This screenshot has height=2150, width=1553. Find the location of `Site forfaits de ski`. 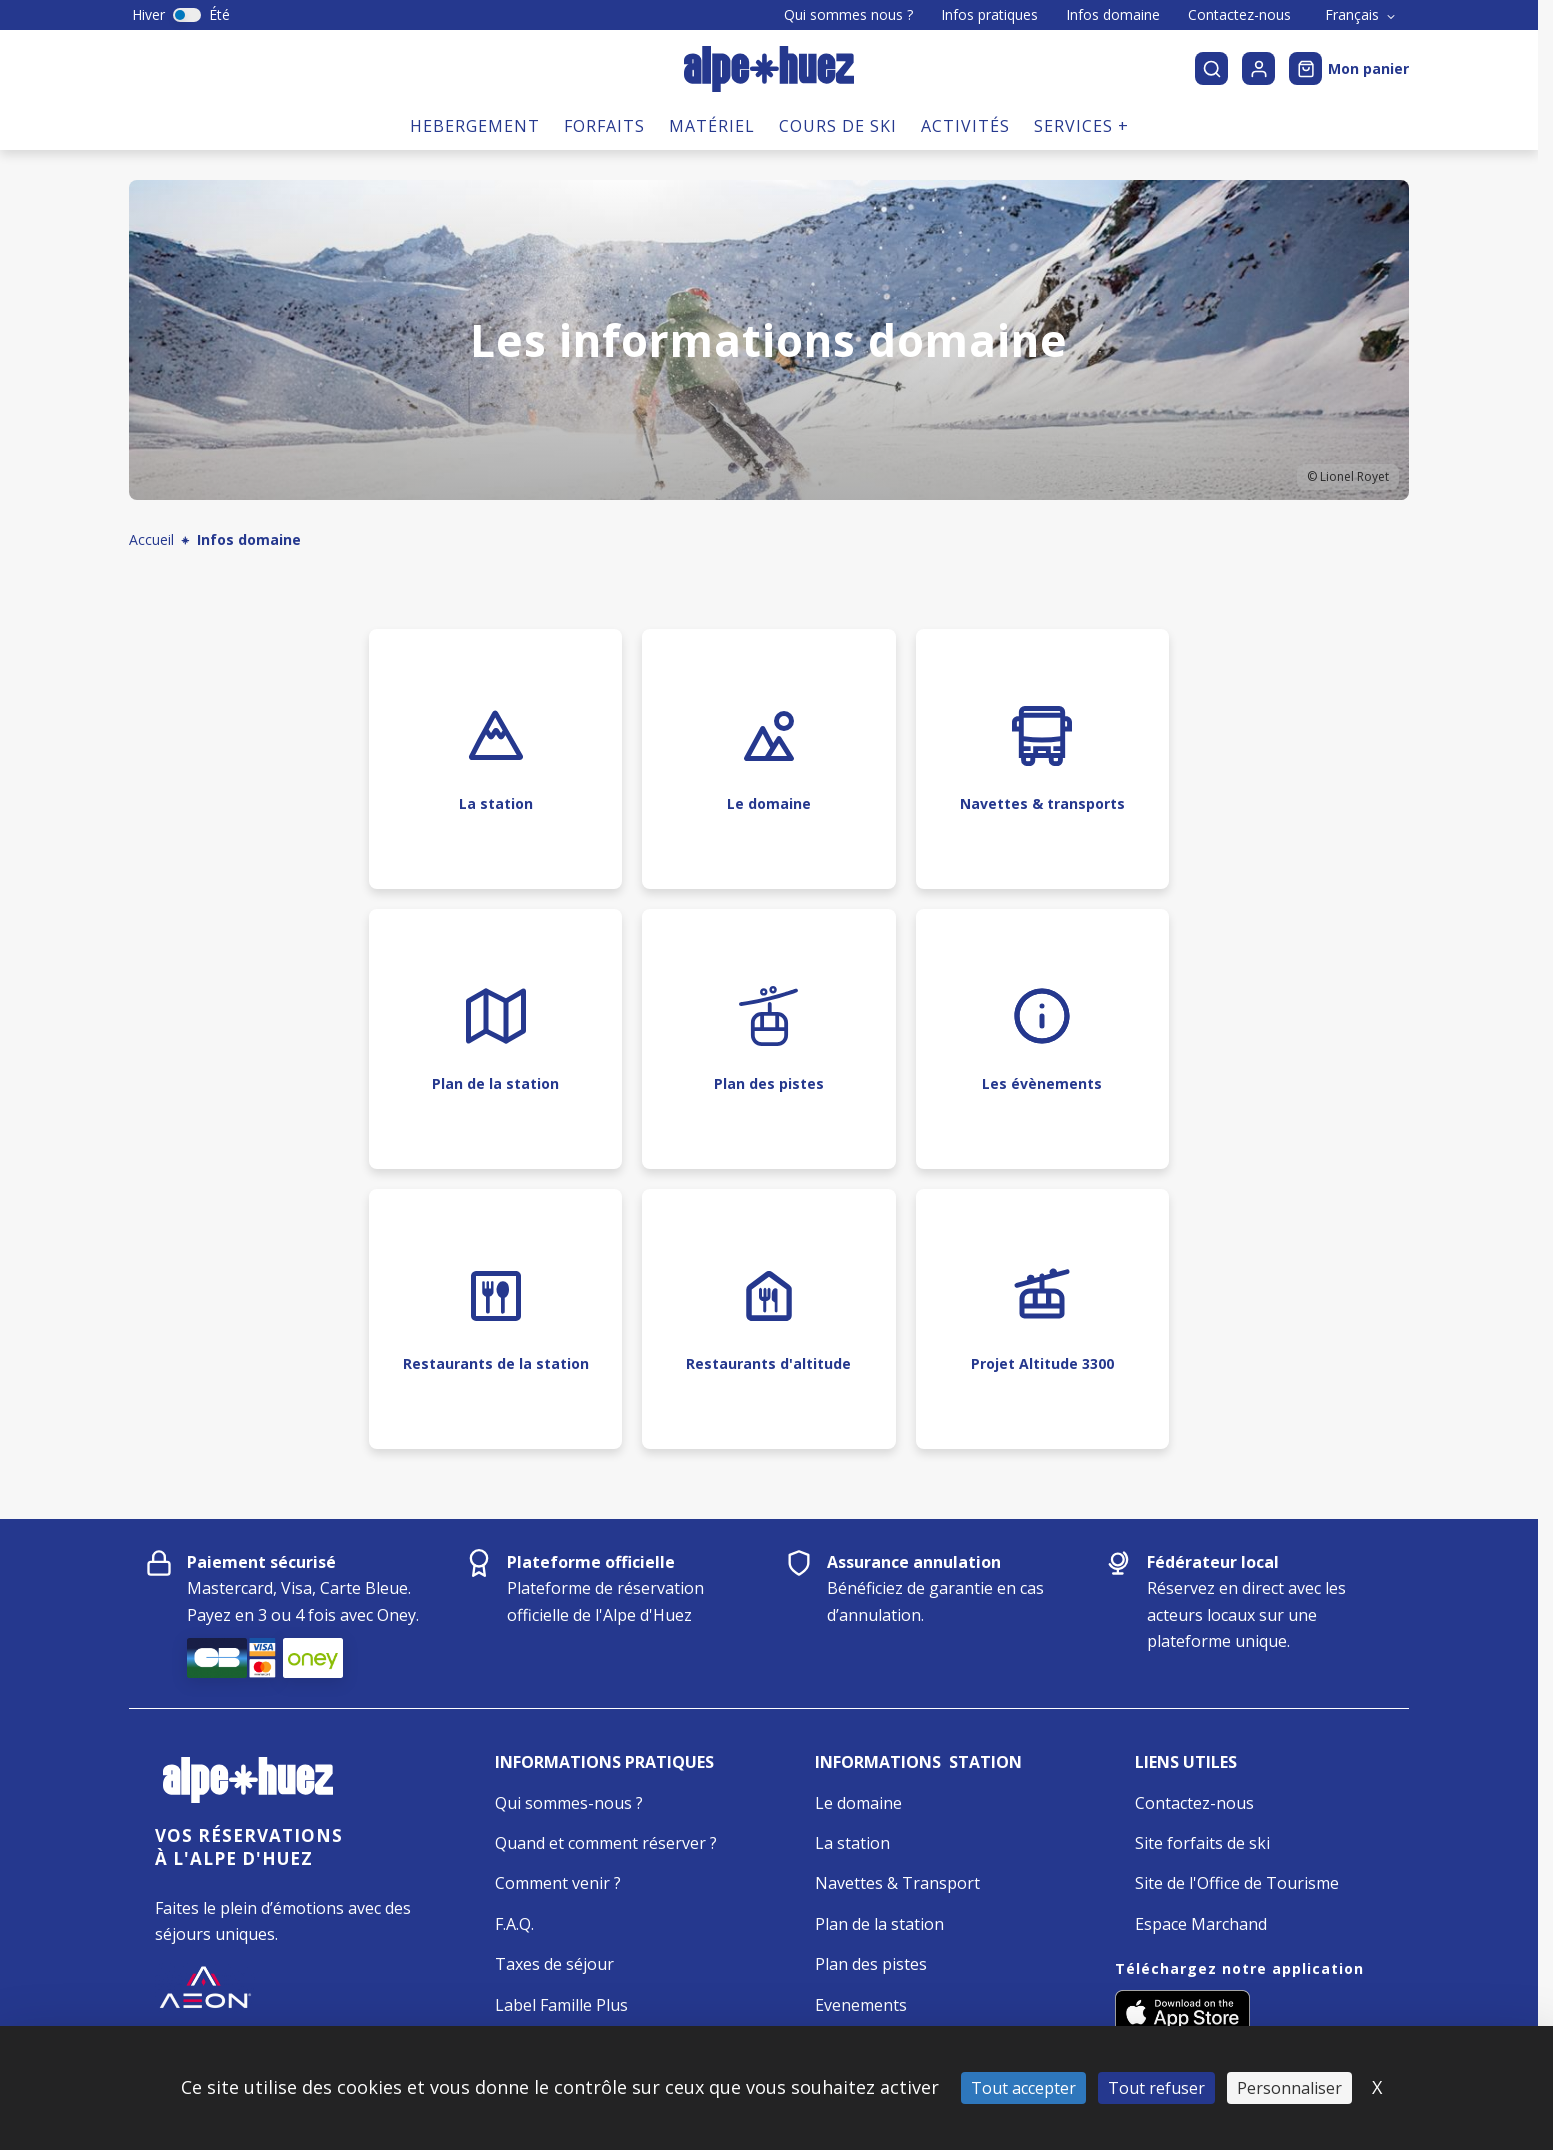

Site forfaits de ski is located at coordinates (1202, 1843).